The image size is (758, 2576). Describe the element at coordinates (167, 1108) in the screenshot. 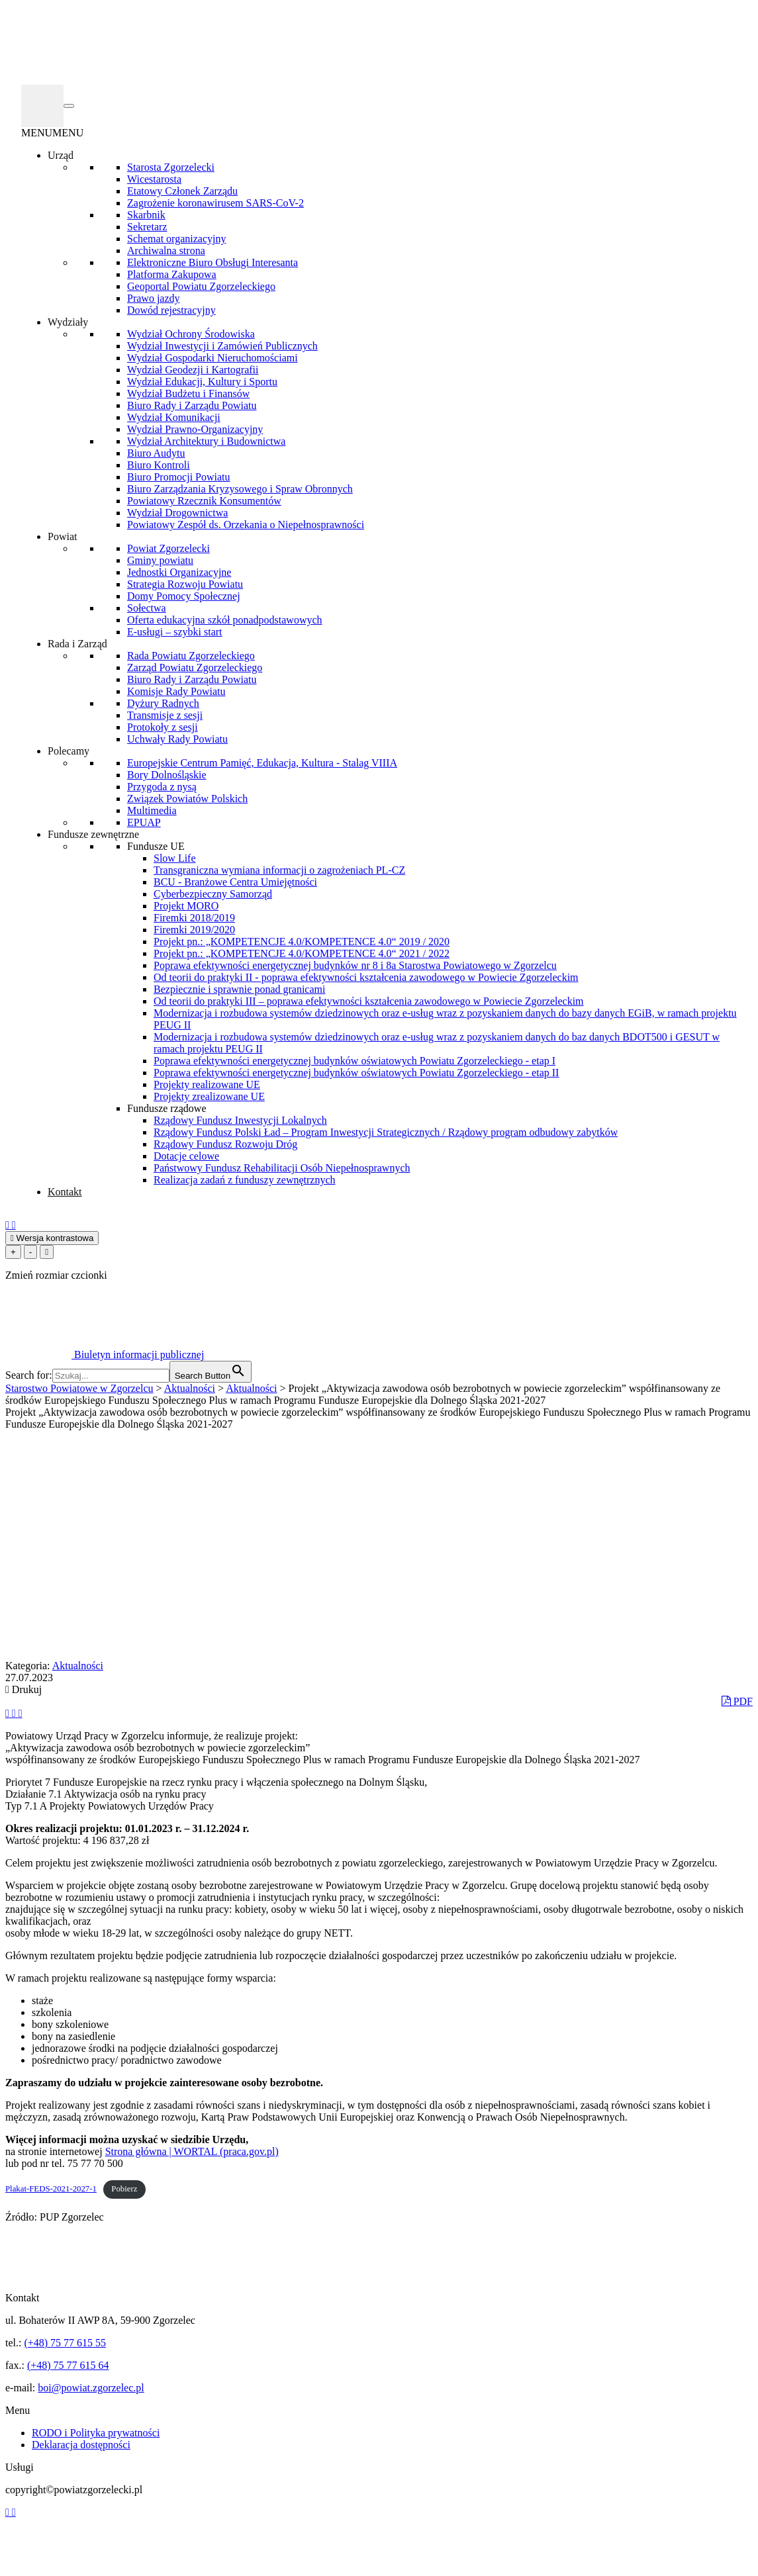

I see `Fundusze rządowe` at that location.